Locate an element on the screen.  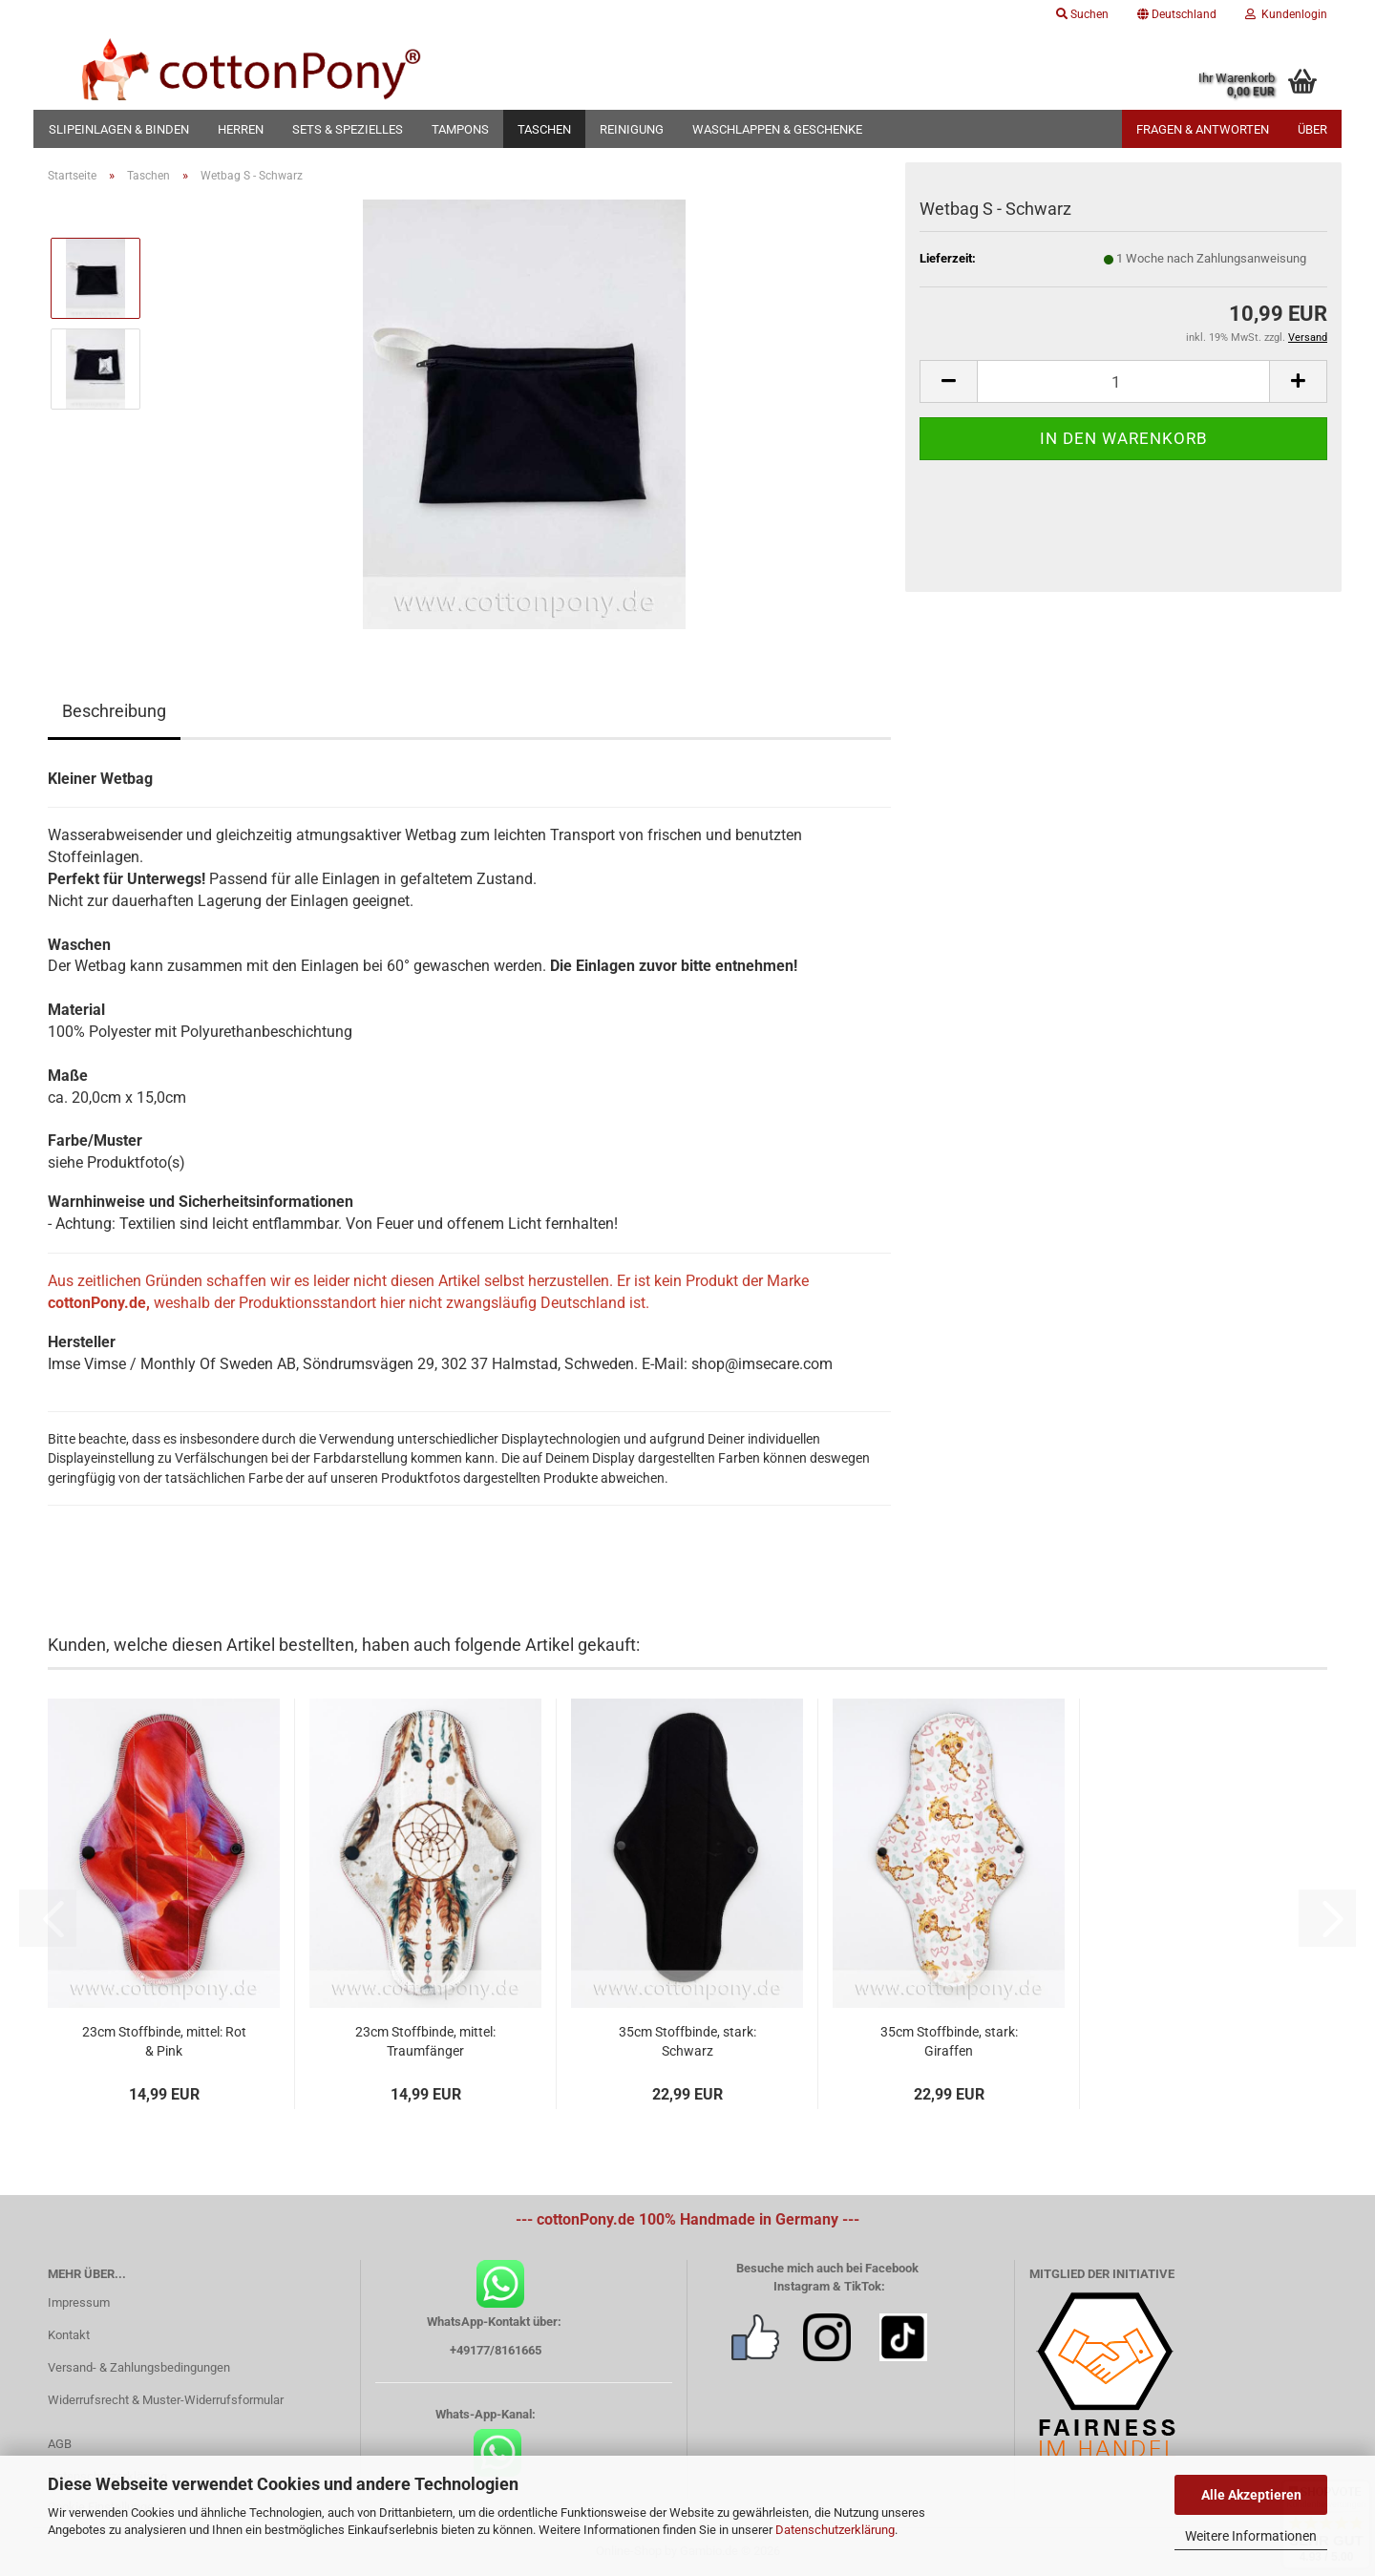
23cm Stoffbinde, mittel: Rot & Pink is located at coordinates (164, 2041).